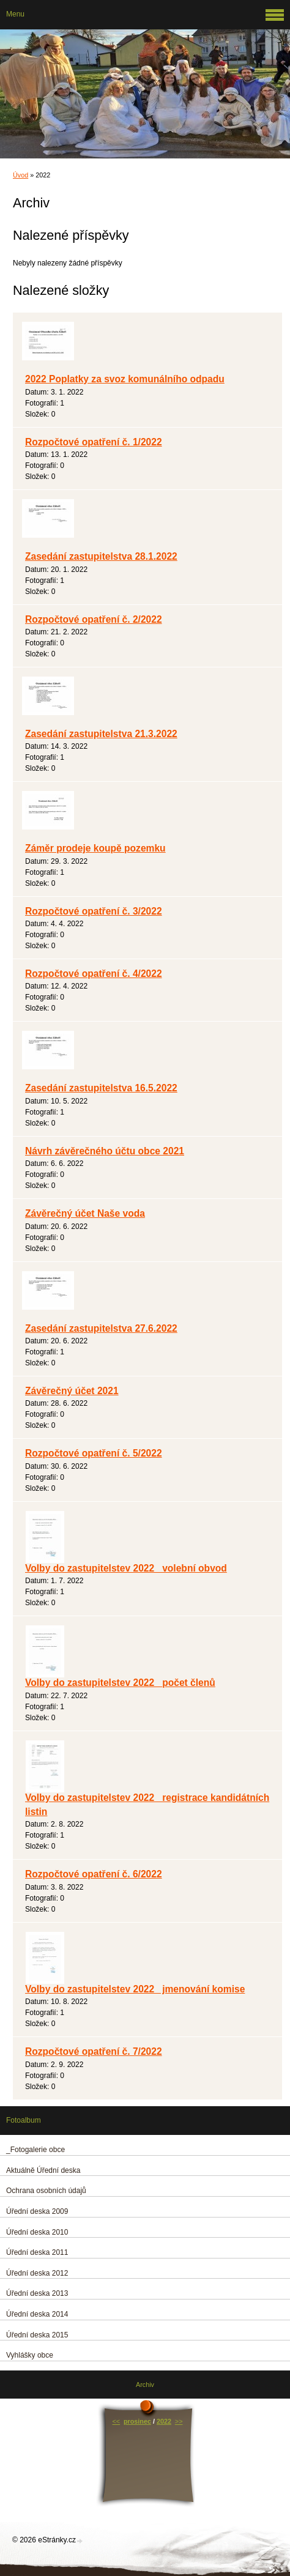 This screenshot has height=2576, width=290. Describe the element at coordinates (93, 911) in the screenshot. I see `Rozpočtové opatření č. 3/2022` at that location.